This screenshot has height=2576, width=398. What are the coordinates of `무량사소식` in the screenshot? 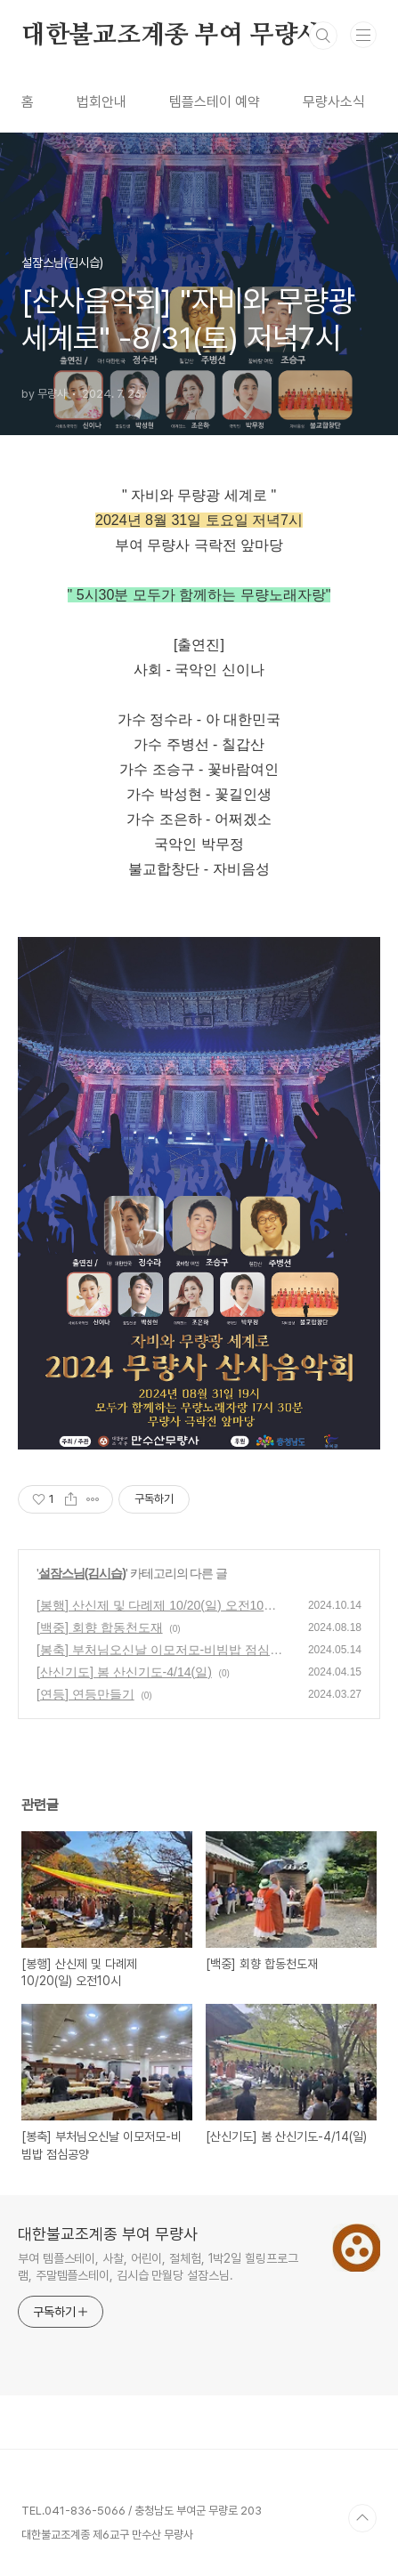 It's located at (334, 101).